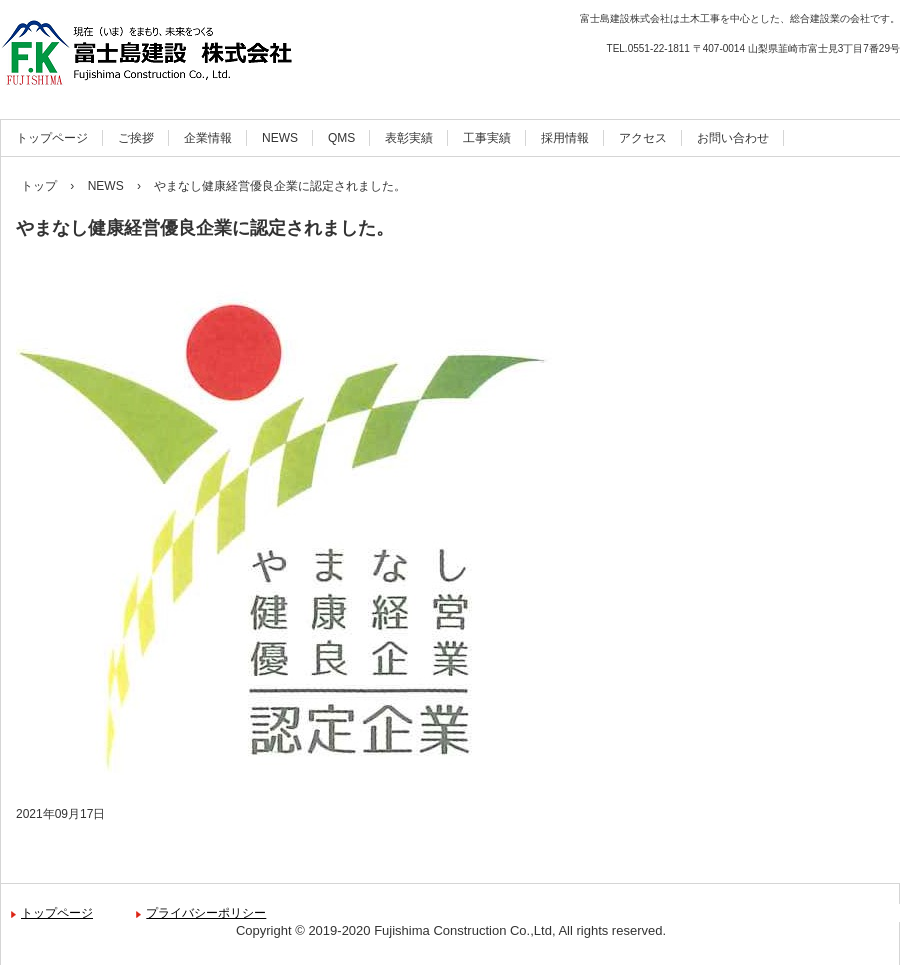  I want to click on トップページ, so click(52, 138).